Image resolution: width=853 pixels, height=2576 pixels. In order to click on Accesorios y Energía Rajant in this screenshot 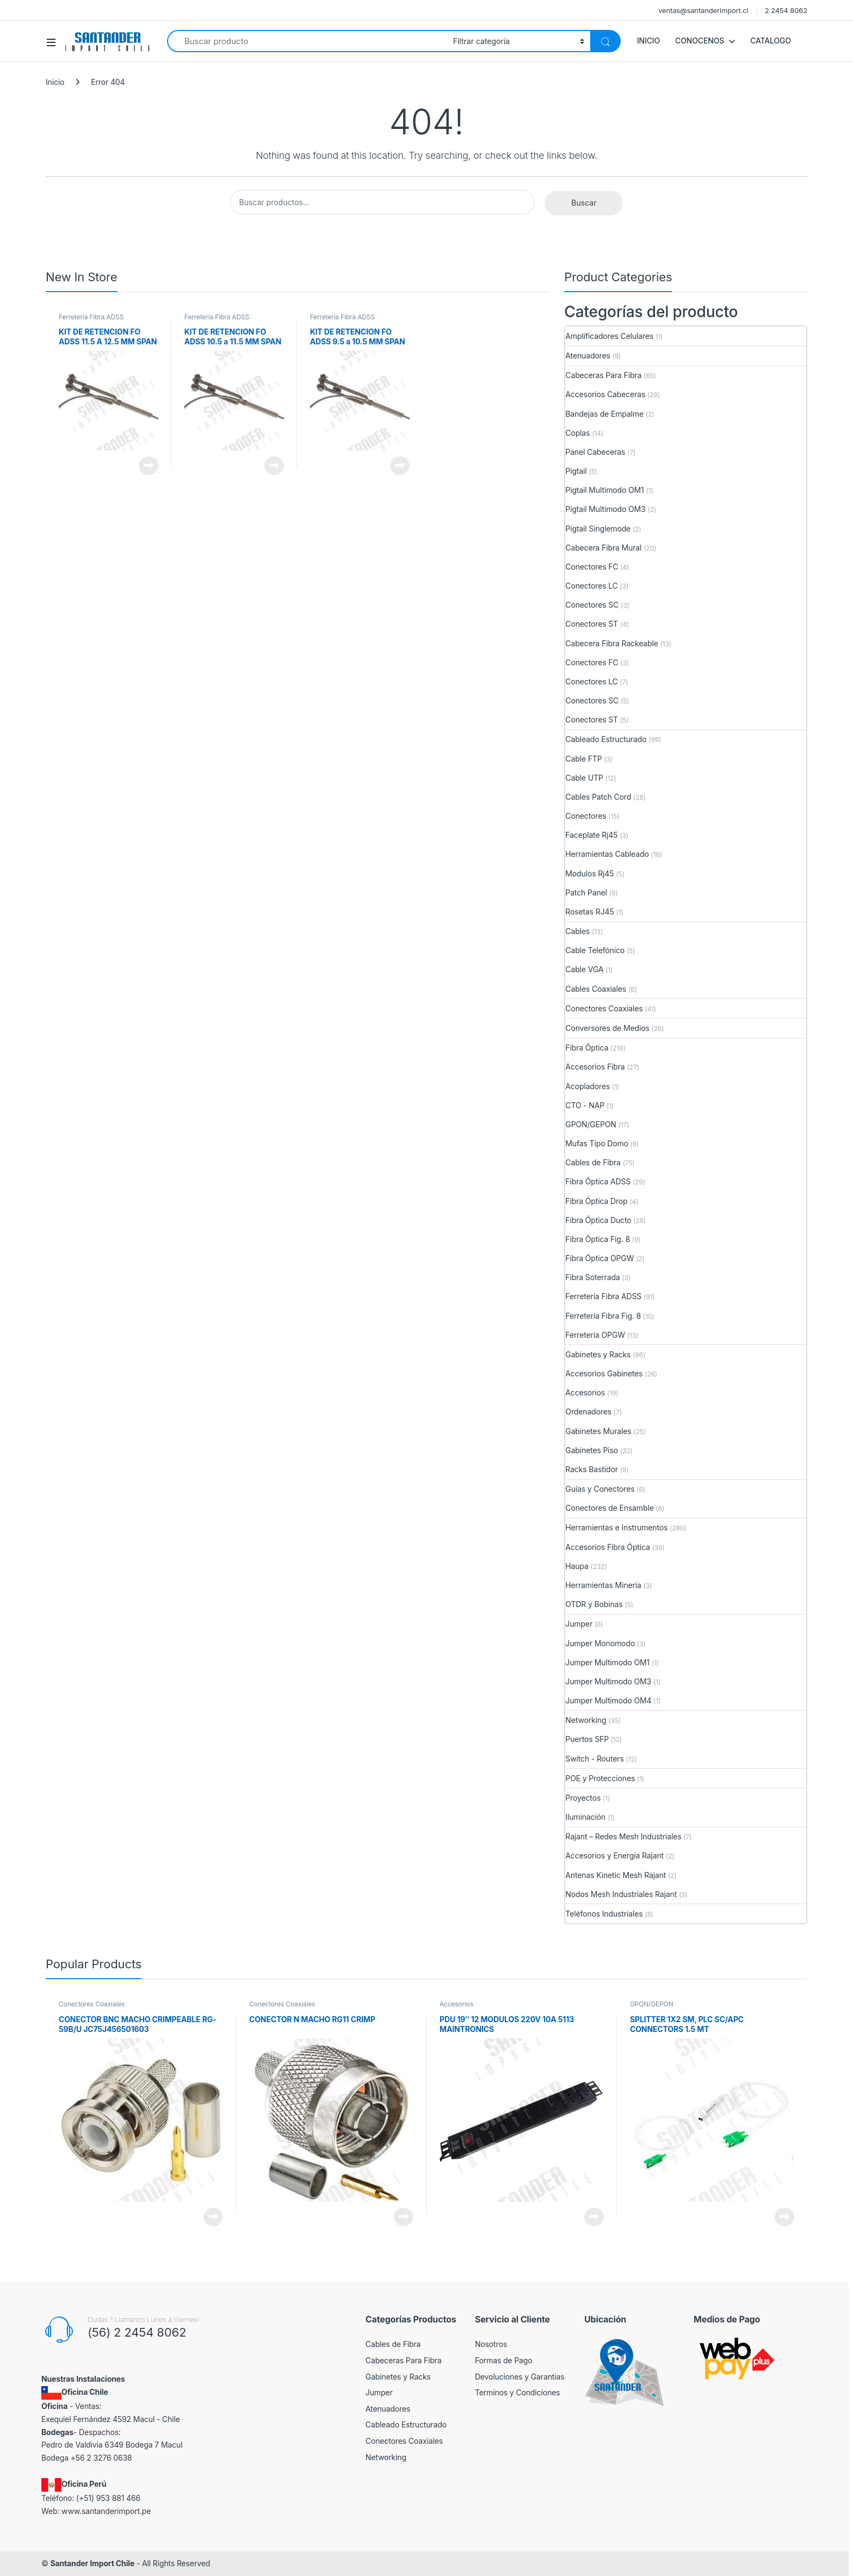, I will do `click(614, 1855)`.